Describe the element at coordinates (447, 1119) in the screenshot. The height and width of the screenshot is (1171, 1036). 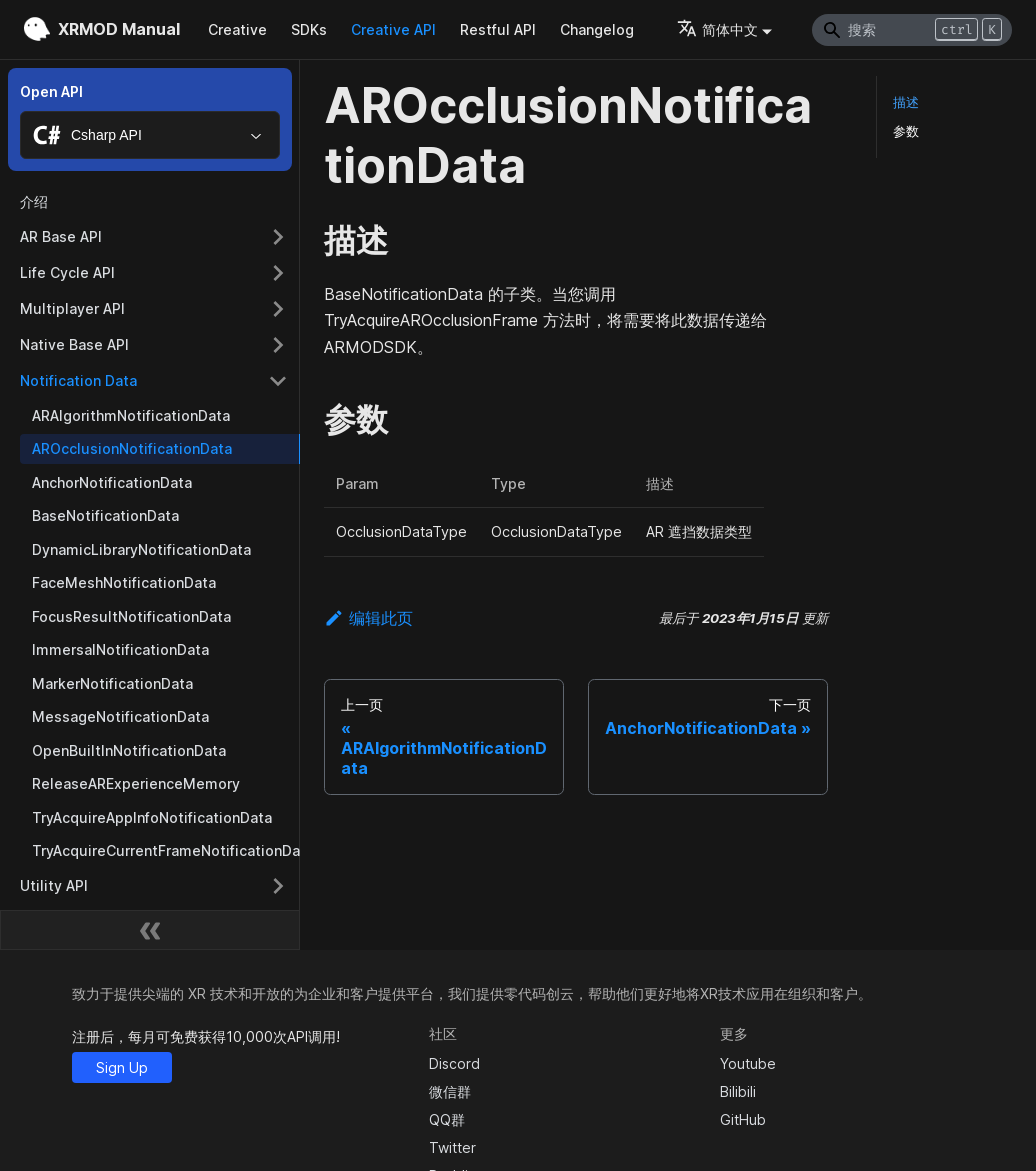
I see `QQ群` at that location.